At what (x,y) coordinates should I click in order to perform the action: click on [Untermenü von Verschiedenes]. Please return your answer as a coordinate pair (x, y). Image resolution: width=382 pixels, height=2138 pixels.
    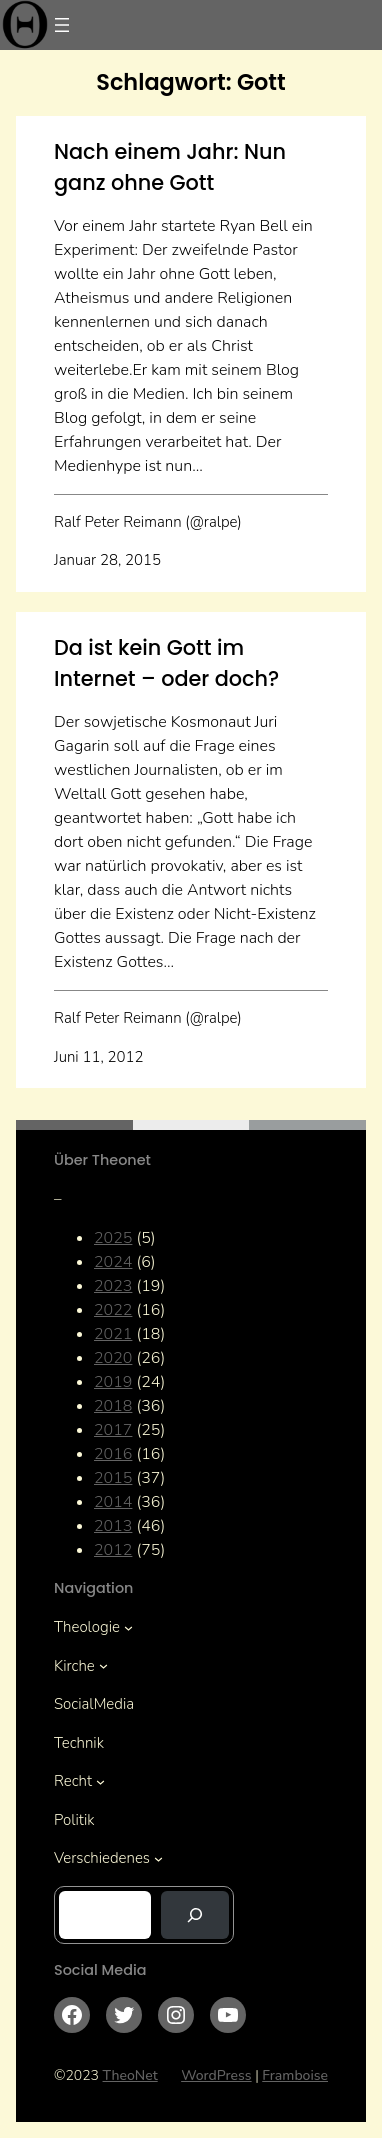
    Looking at the image, I should click on (158, 1858).